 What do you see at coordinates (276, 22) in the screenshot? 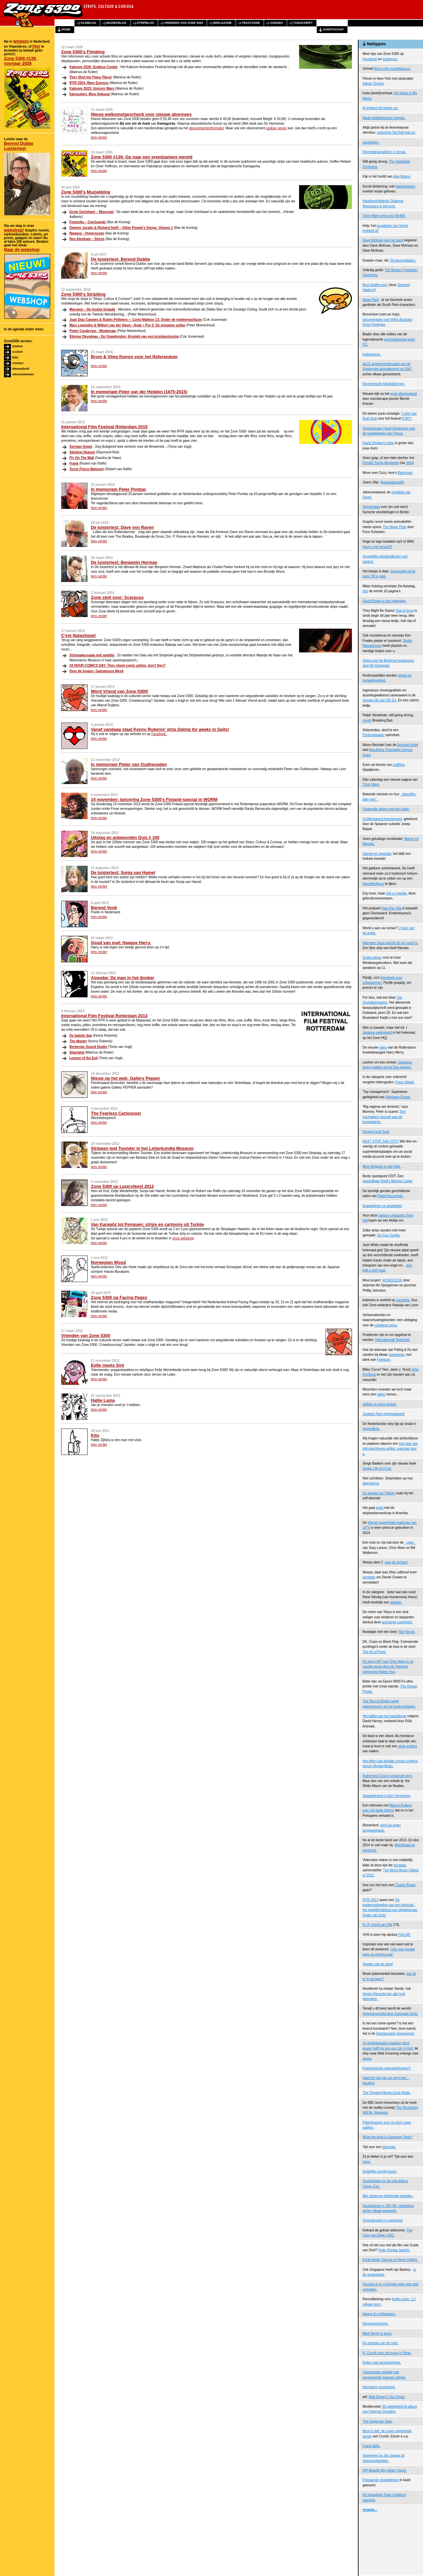
I see `agenda` at bounding box center [276, 22].